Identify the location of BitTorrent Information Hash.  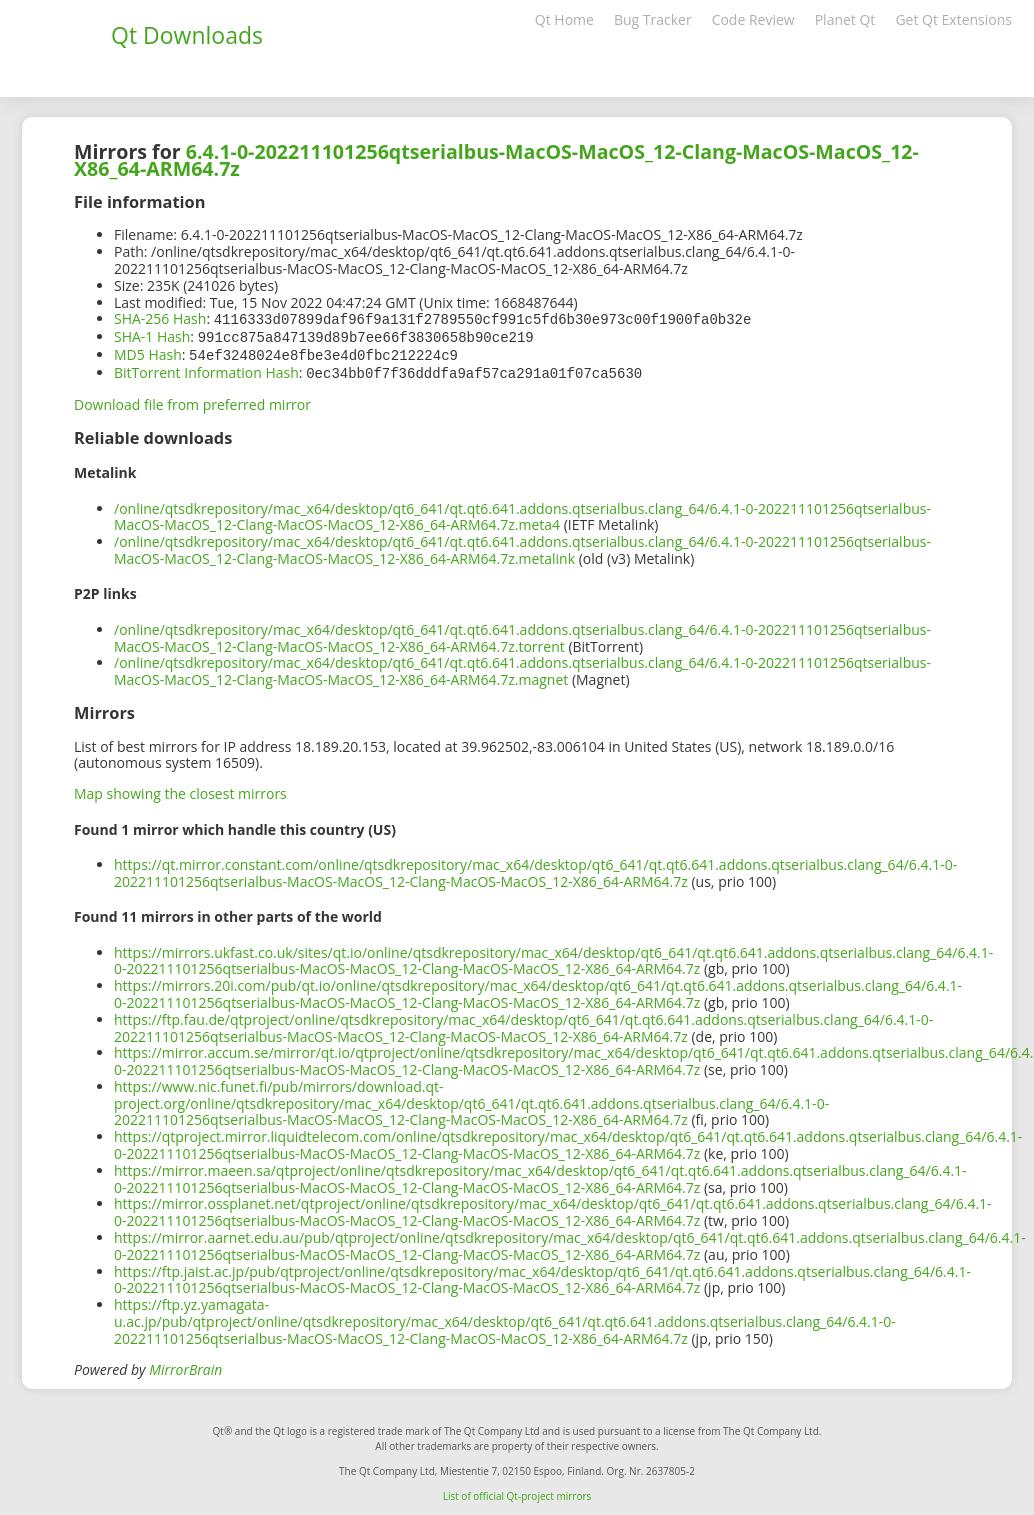
(206, 369).